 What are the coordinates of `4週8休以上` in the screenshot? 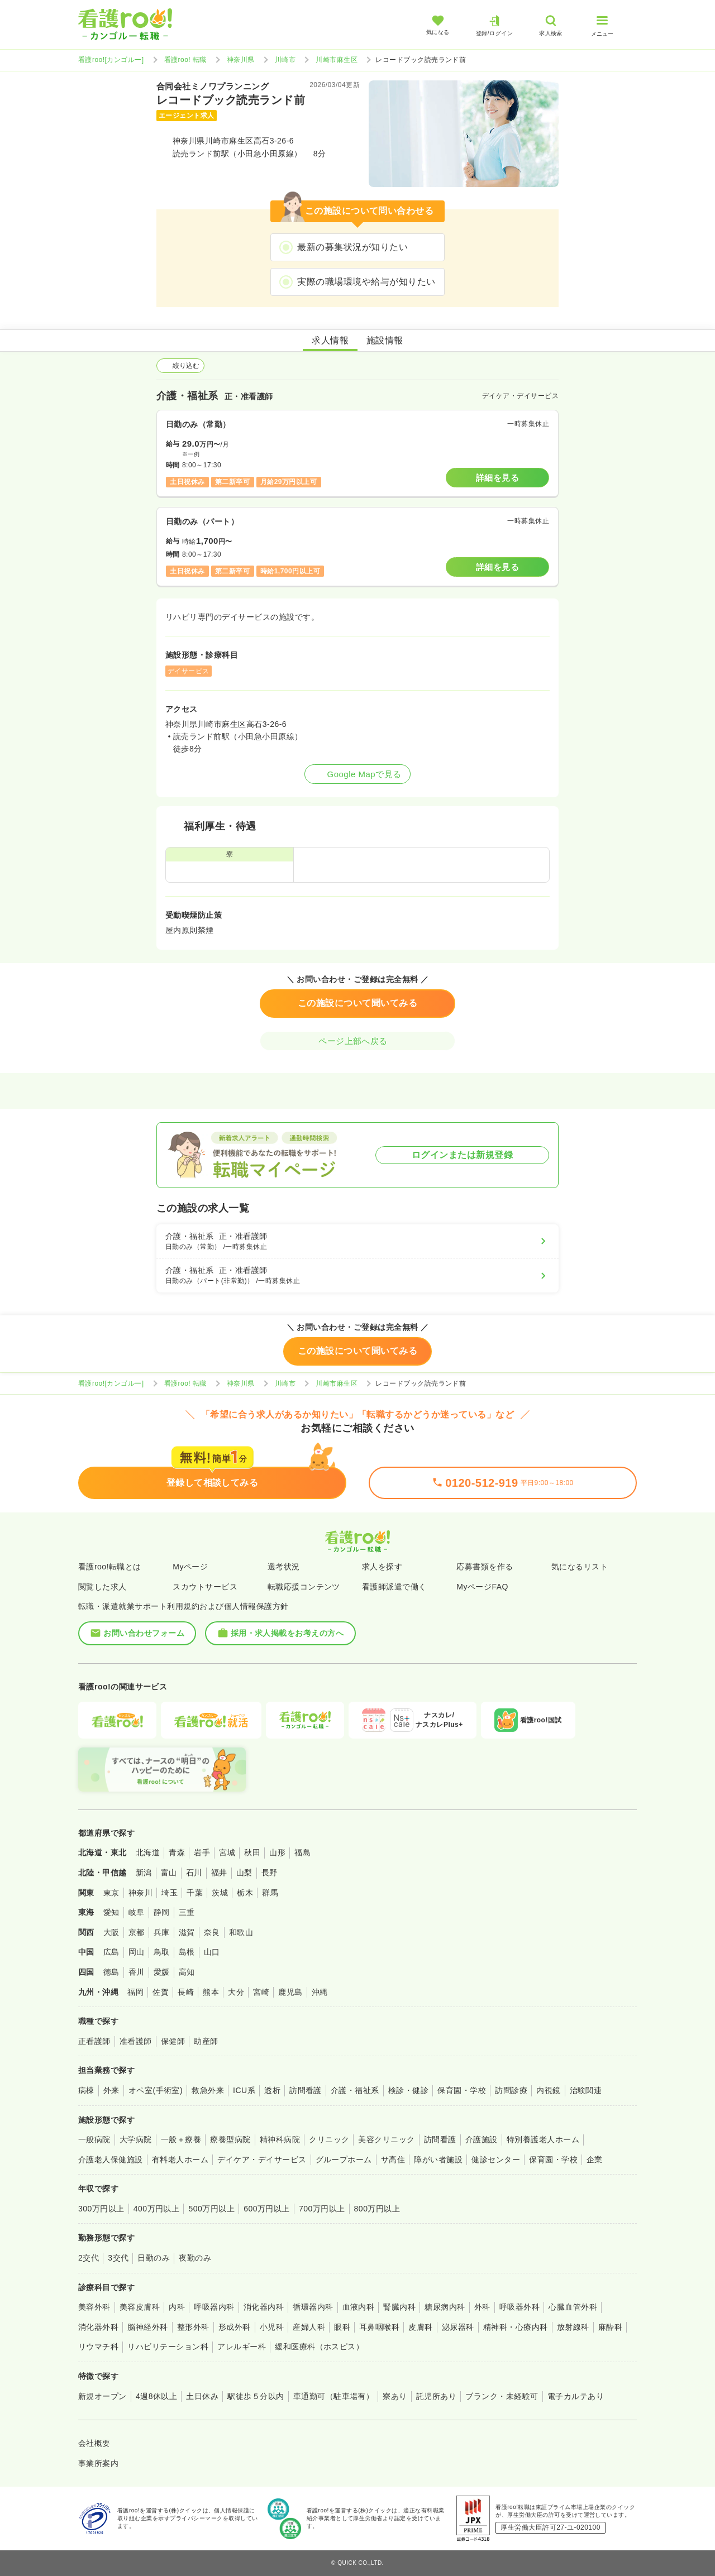 It's located at (156, 2396).